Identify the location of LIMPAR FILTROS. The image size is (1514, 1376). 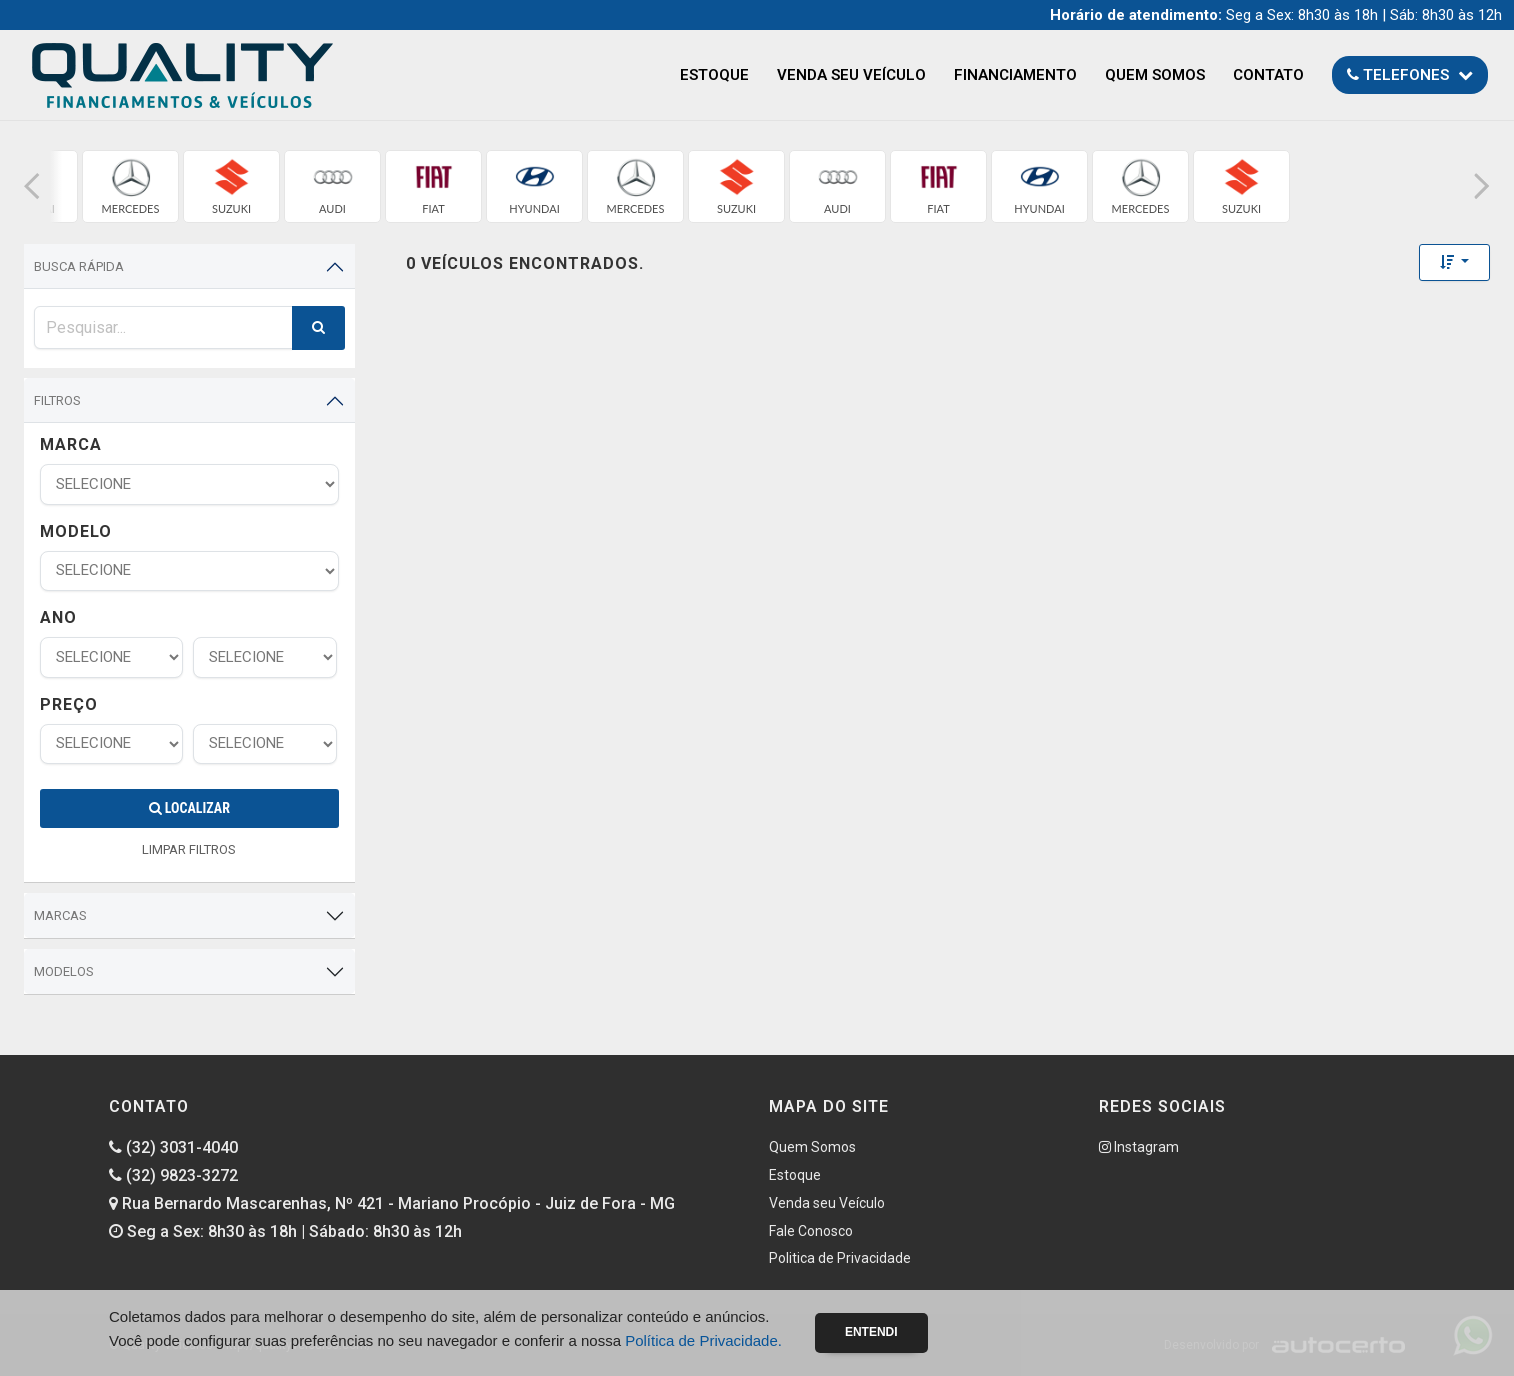
(189, 849).